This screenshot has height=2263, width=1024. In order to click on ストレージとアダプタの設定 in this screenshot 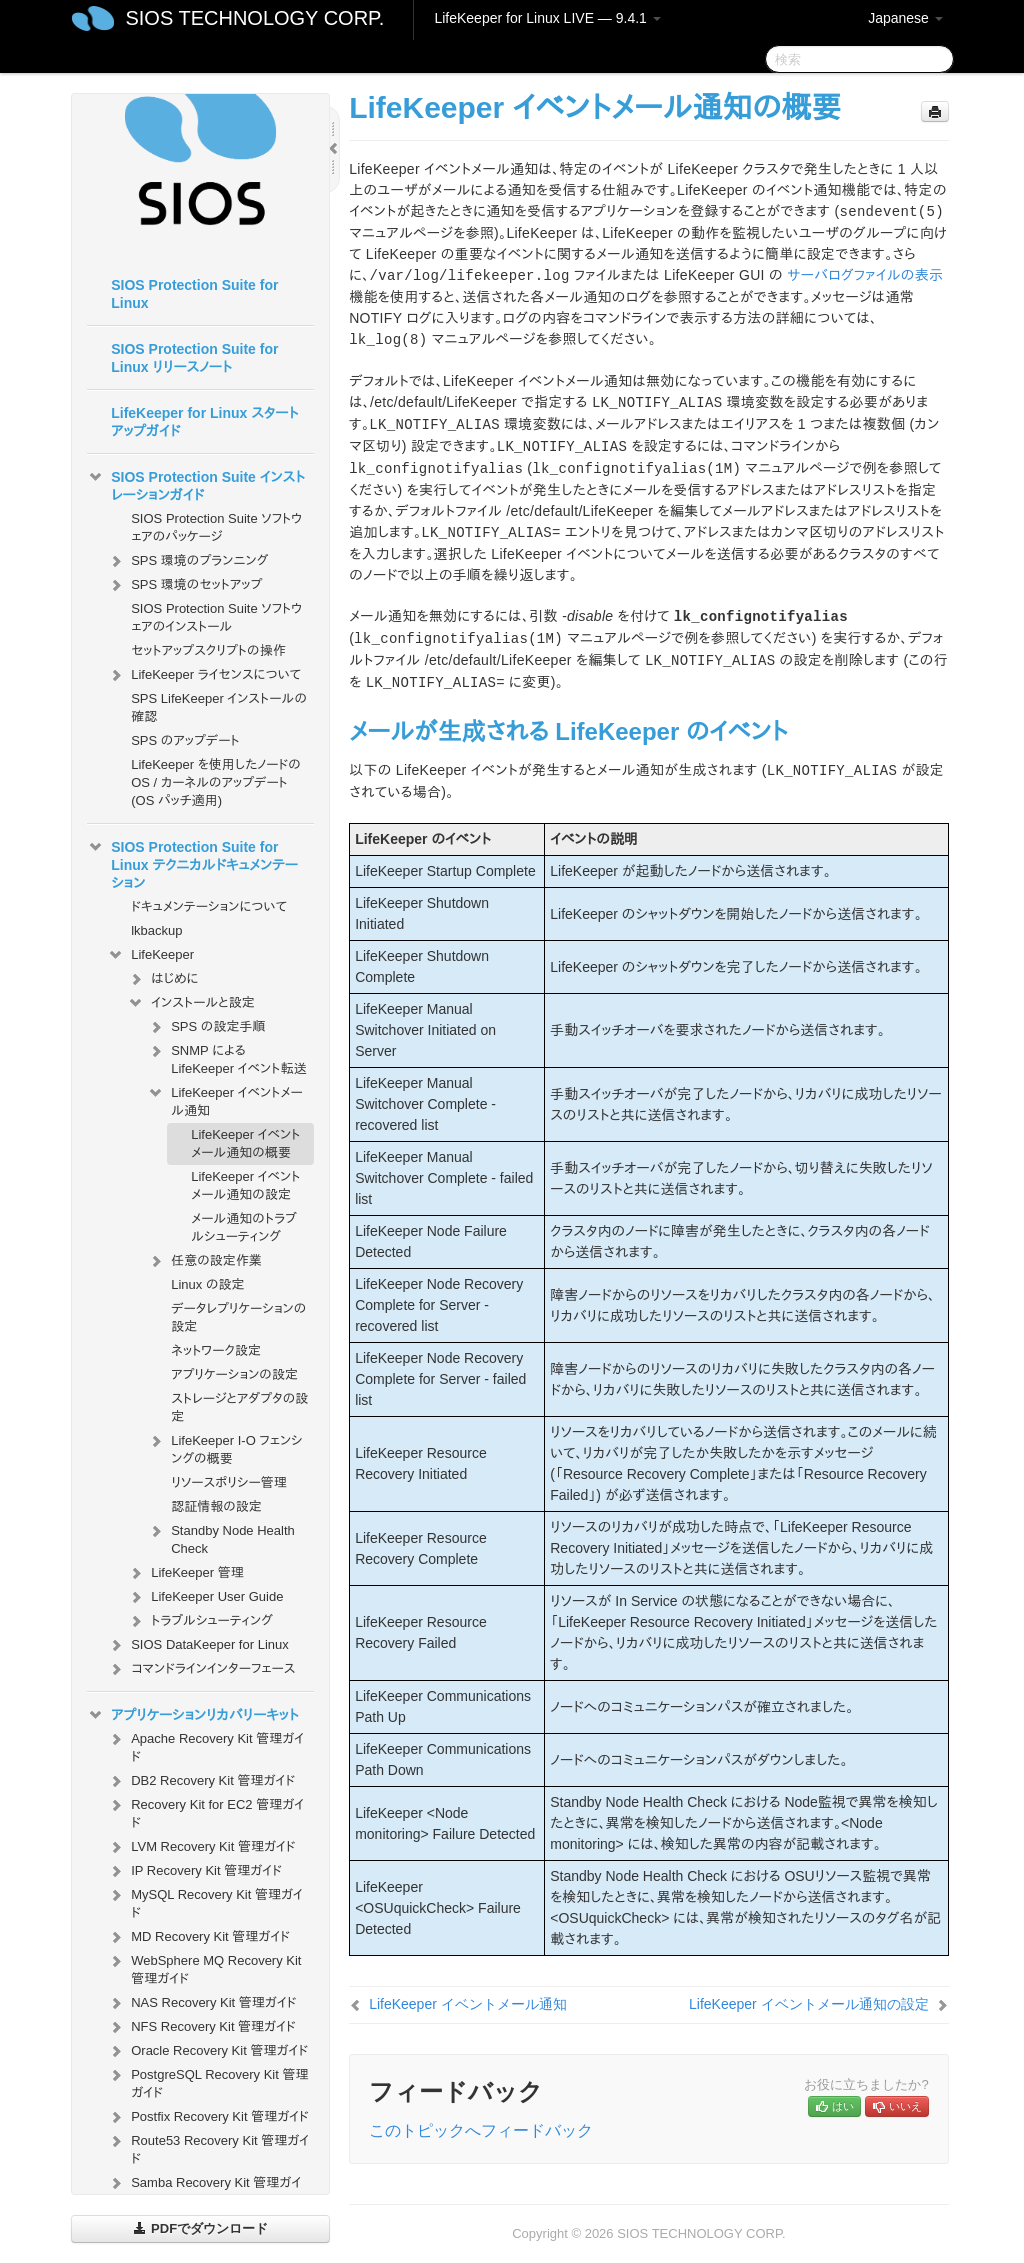, I will do `click(239, 1407)`.